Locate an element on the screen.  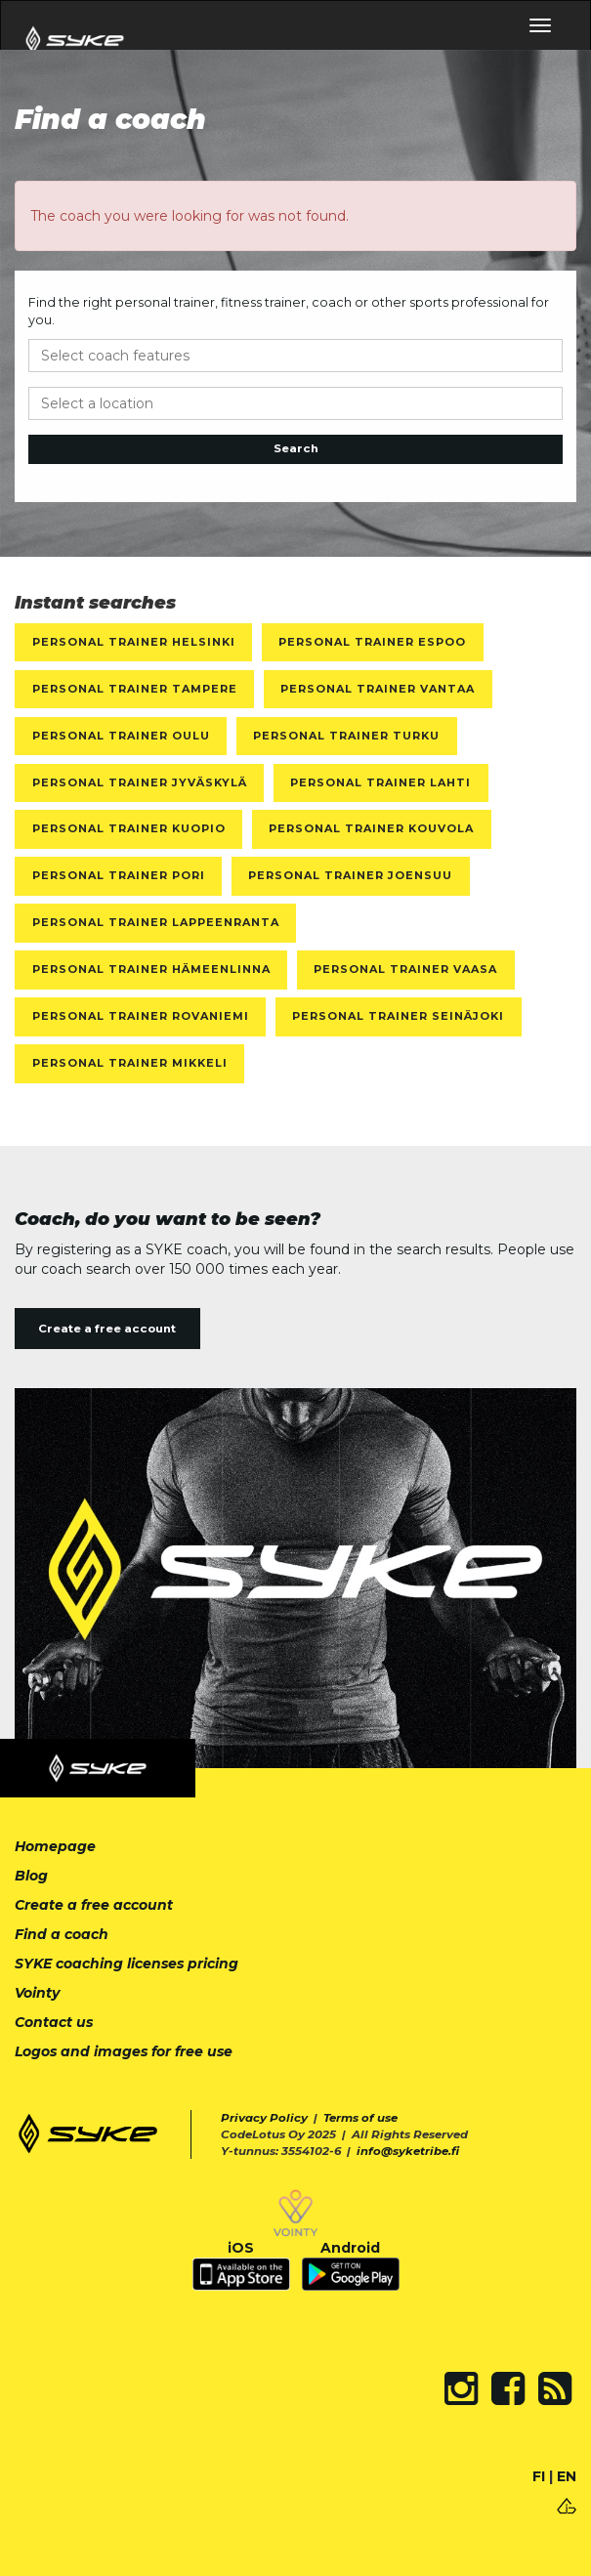
Find a coach is located at coordinates (61, 1934).